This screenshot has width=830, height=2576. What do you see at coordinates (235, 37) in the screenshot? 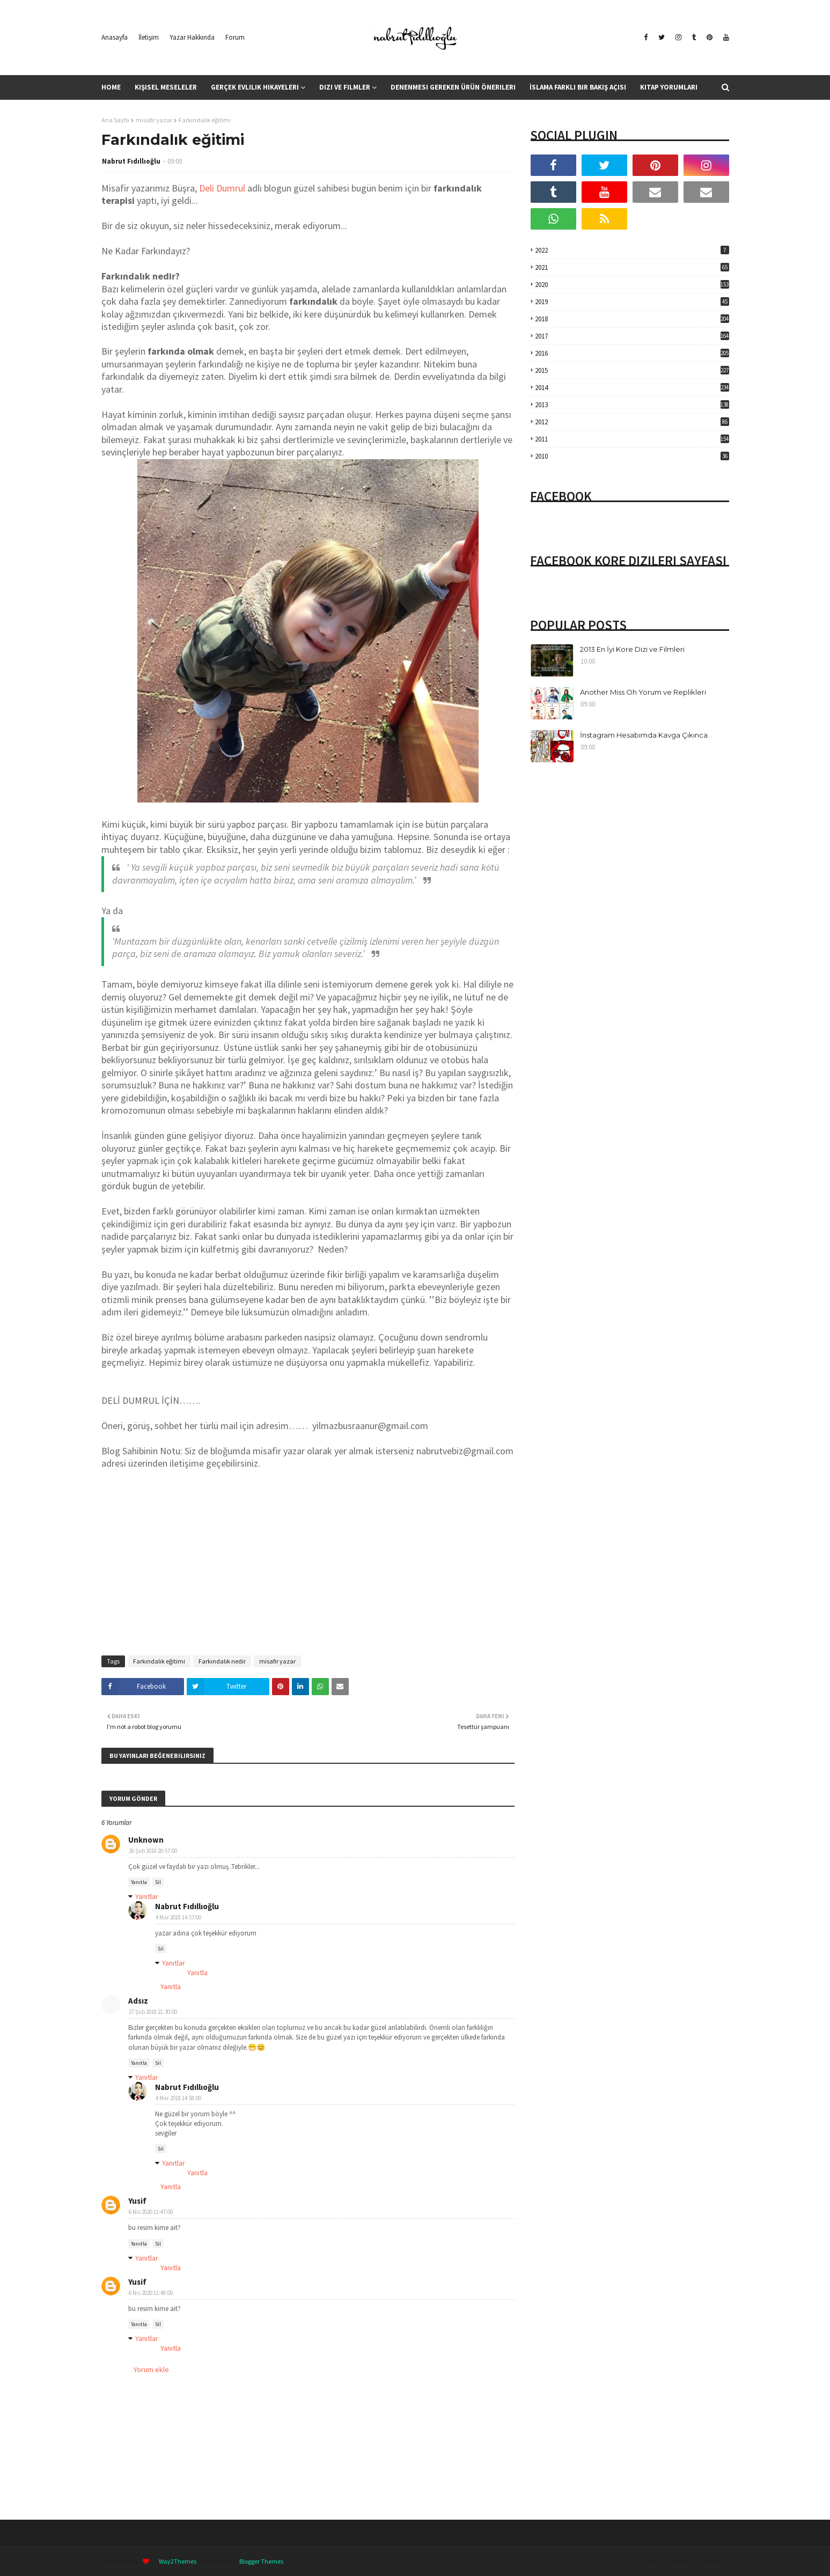
I see `Forum` at bounding box center [235, 37].